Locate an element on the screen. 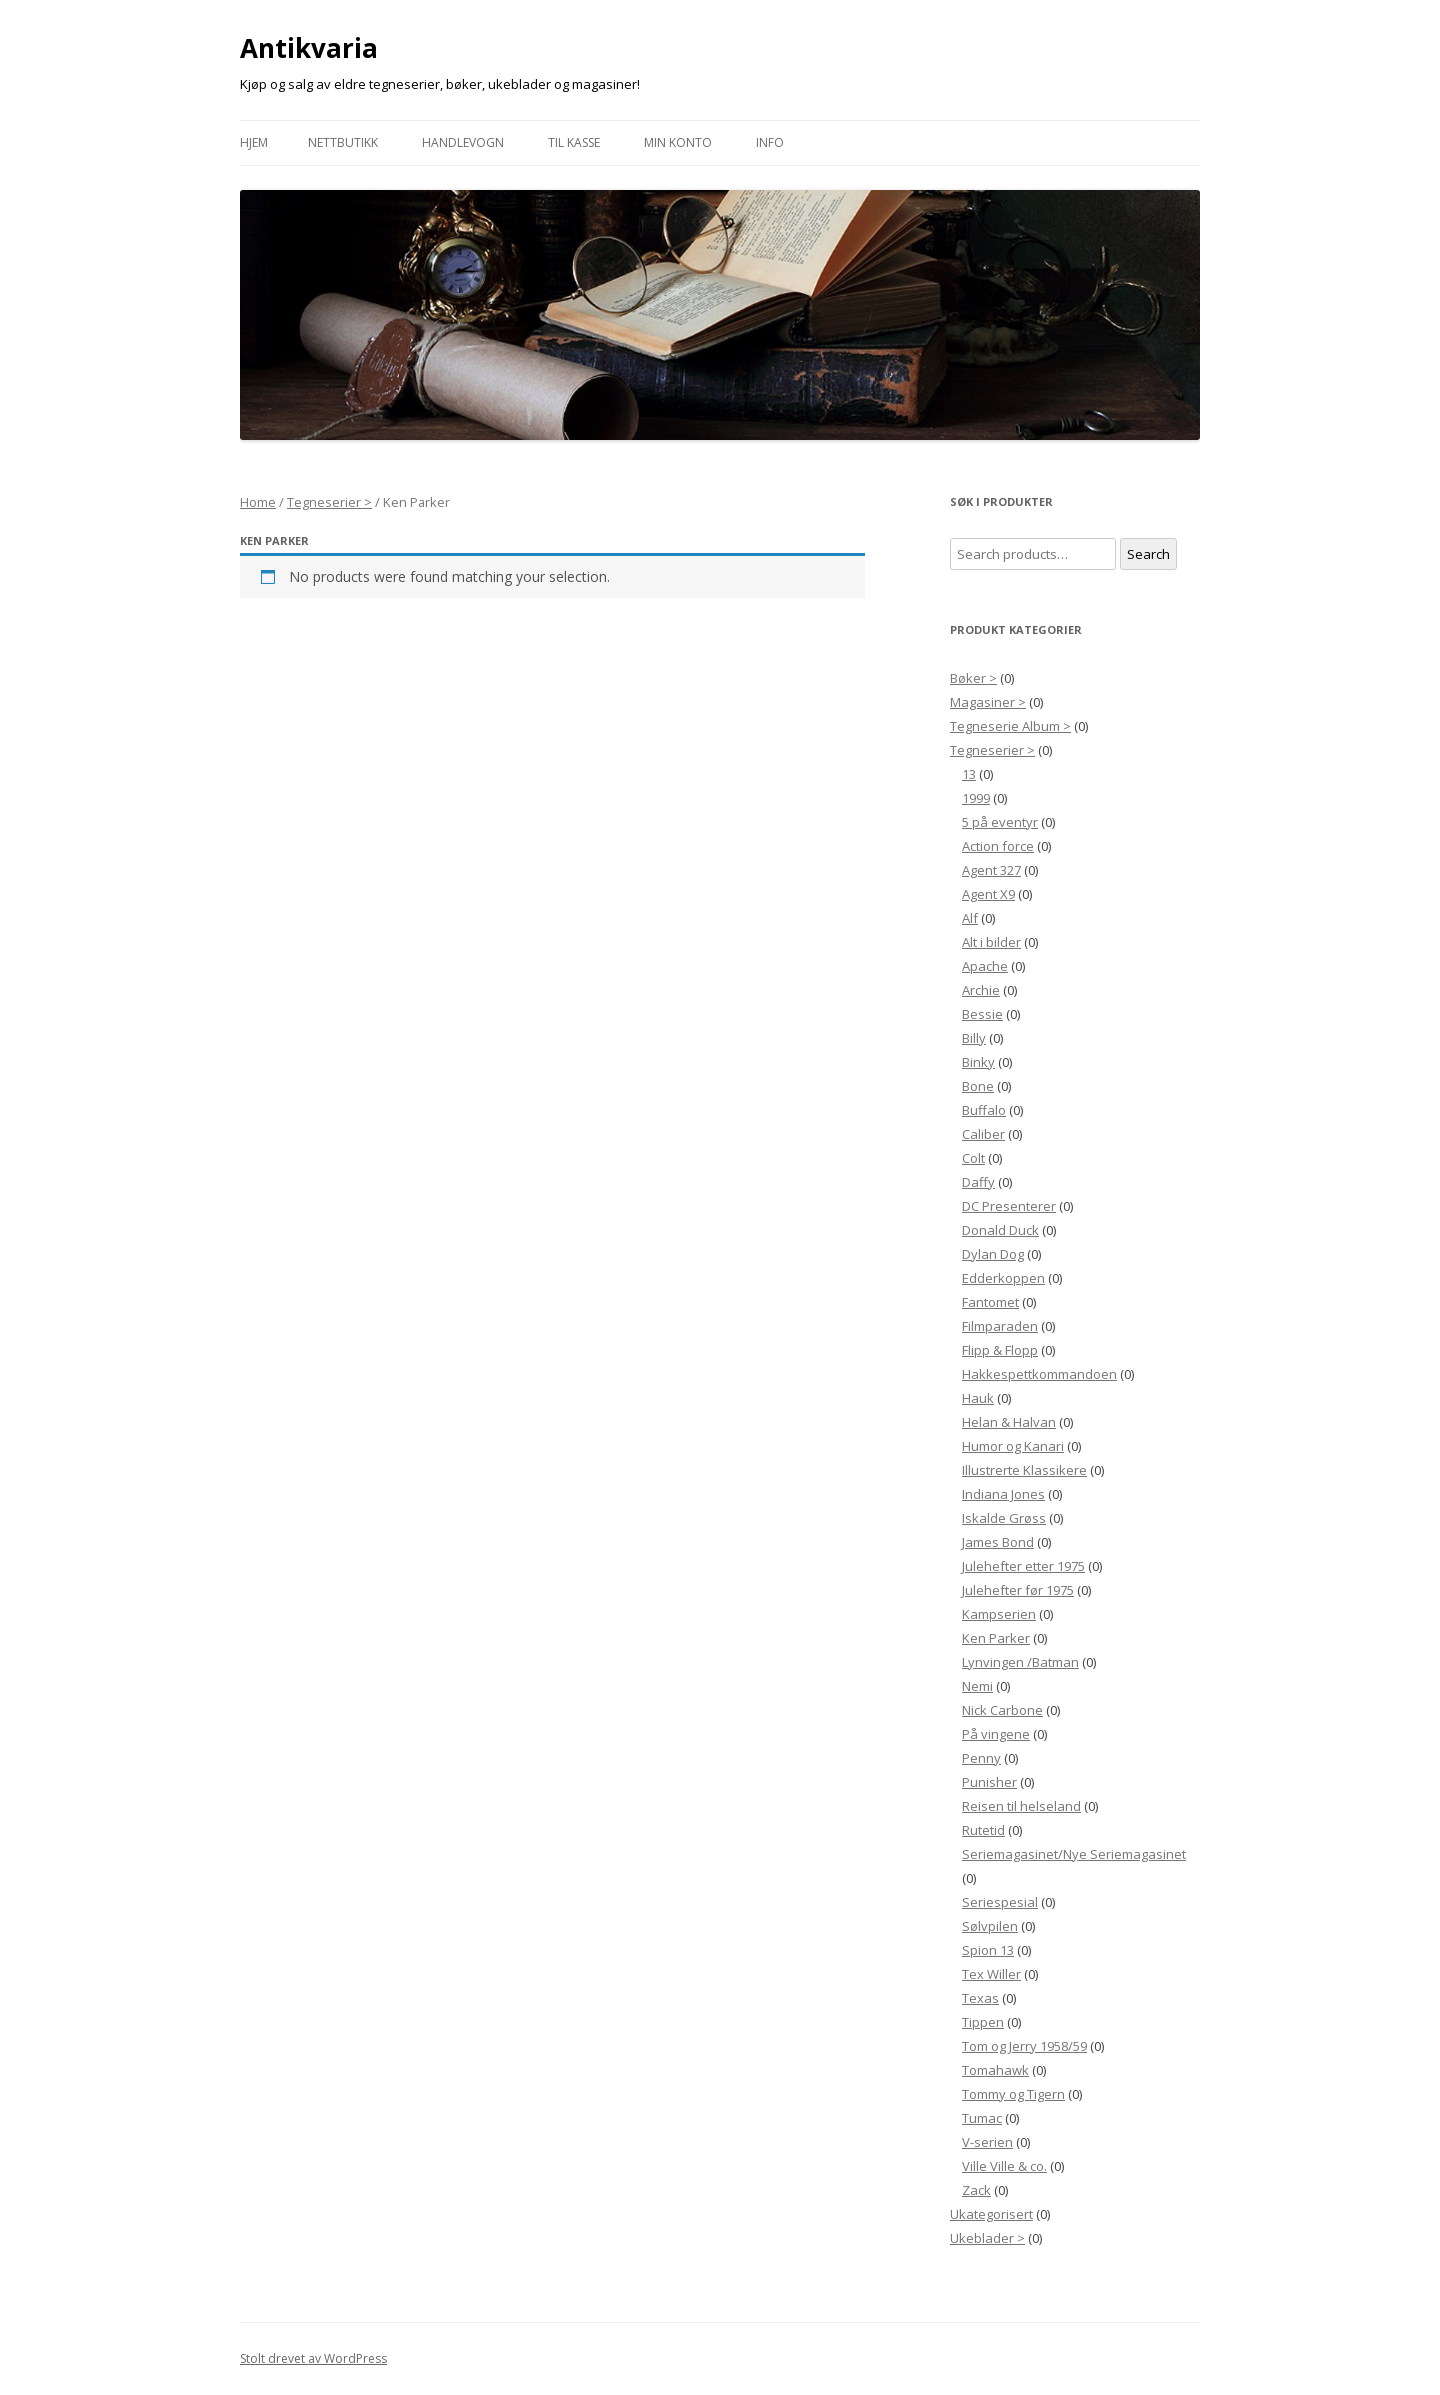 The height and width of the screenshot is (2395, 1440). Antikvaria is located at coordinates (309, 48).